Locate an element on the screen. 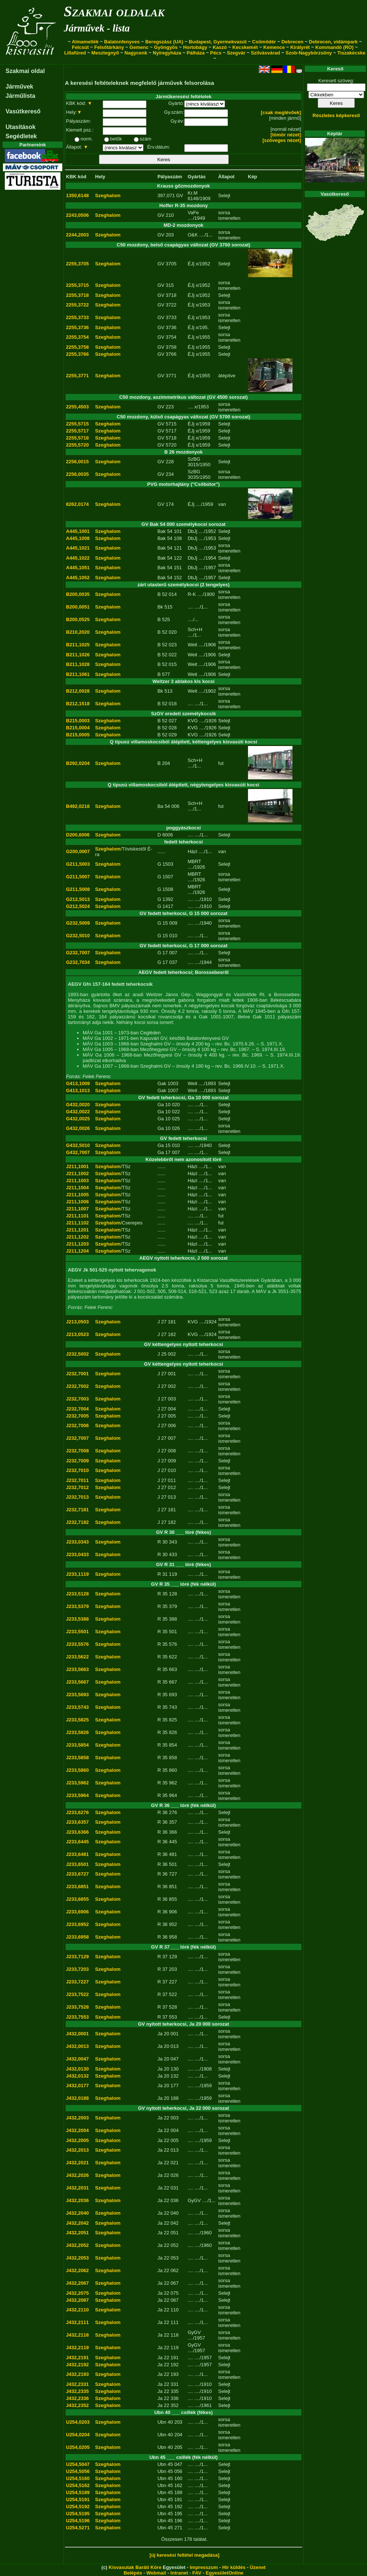  2256,0015 is located at coordinates (77, 461).